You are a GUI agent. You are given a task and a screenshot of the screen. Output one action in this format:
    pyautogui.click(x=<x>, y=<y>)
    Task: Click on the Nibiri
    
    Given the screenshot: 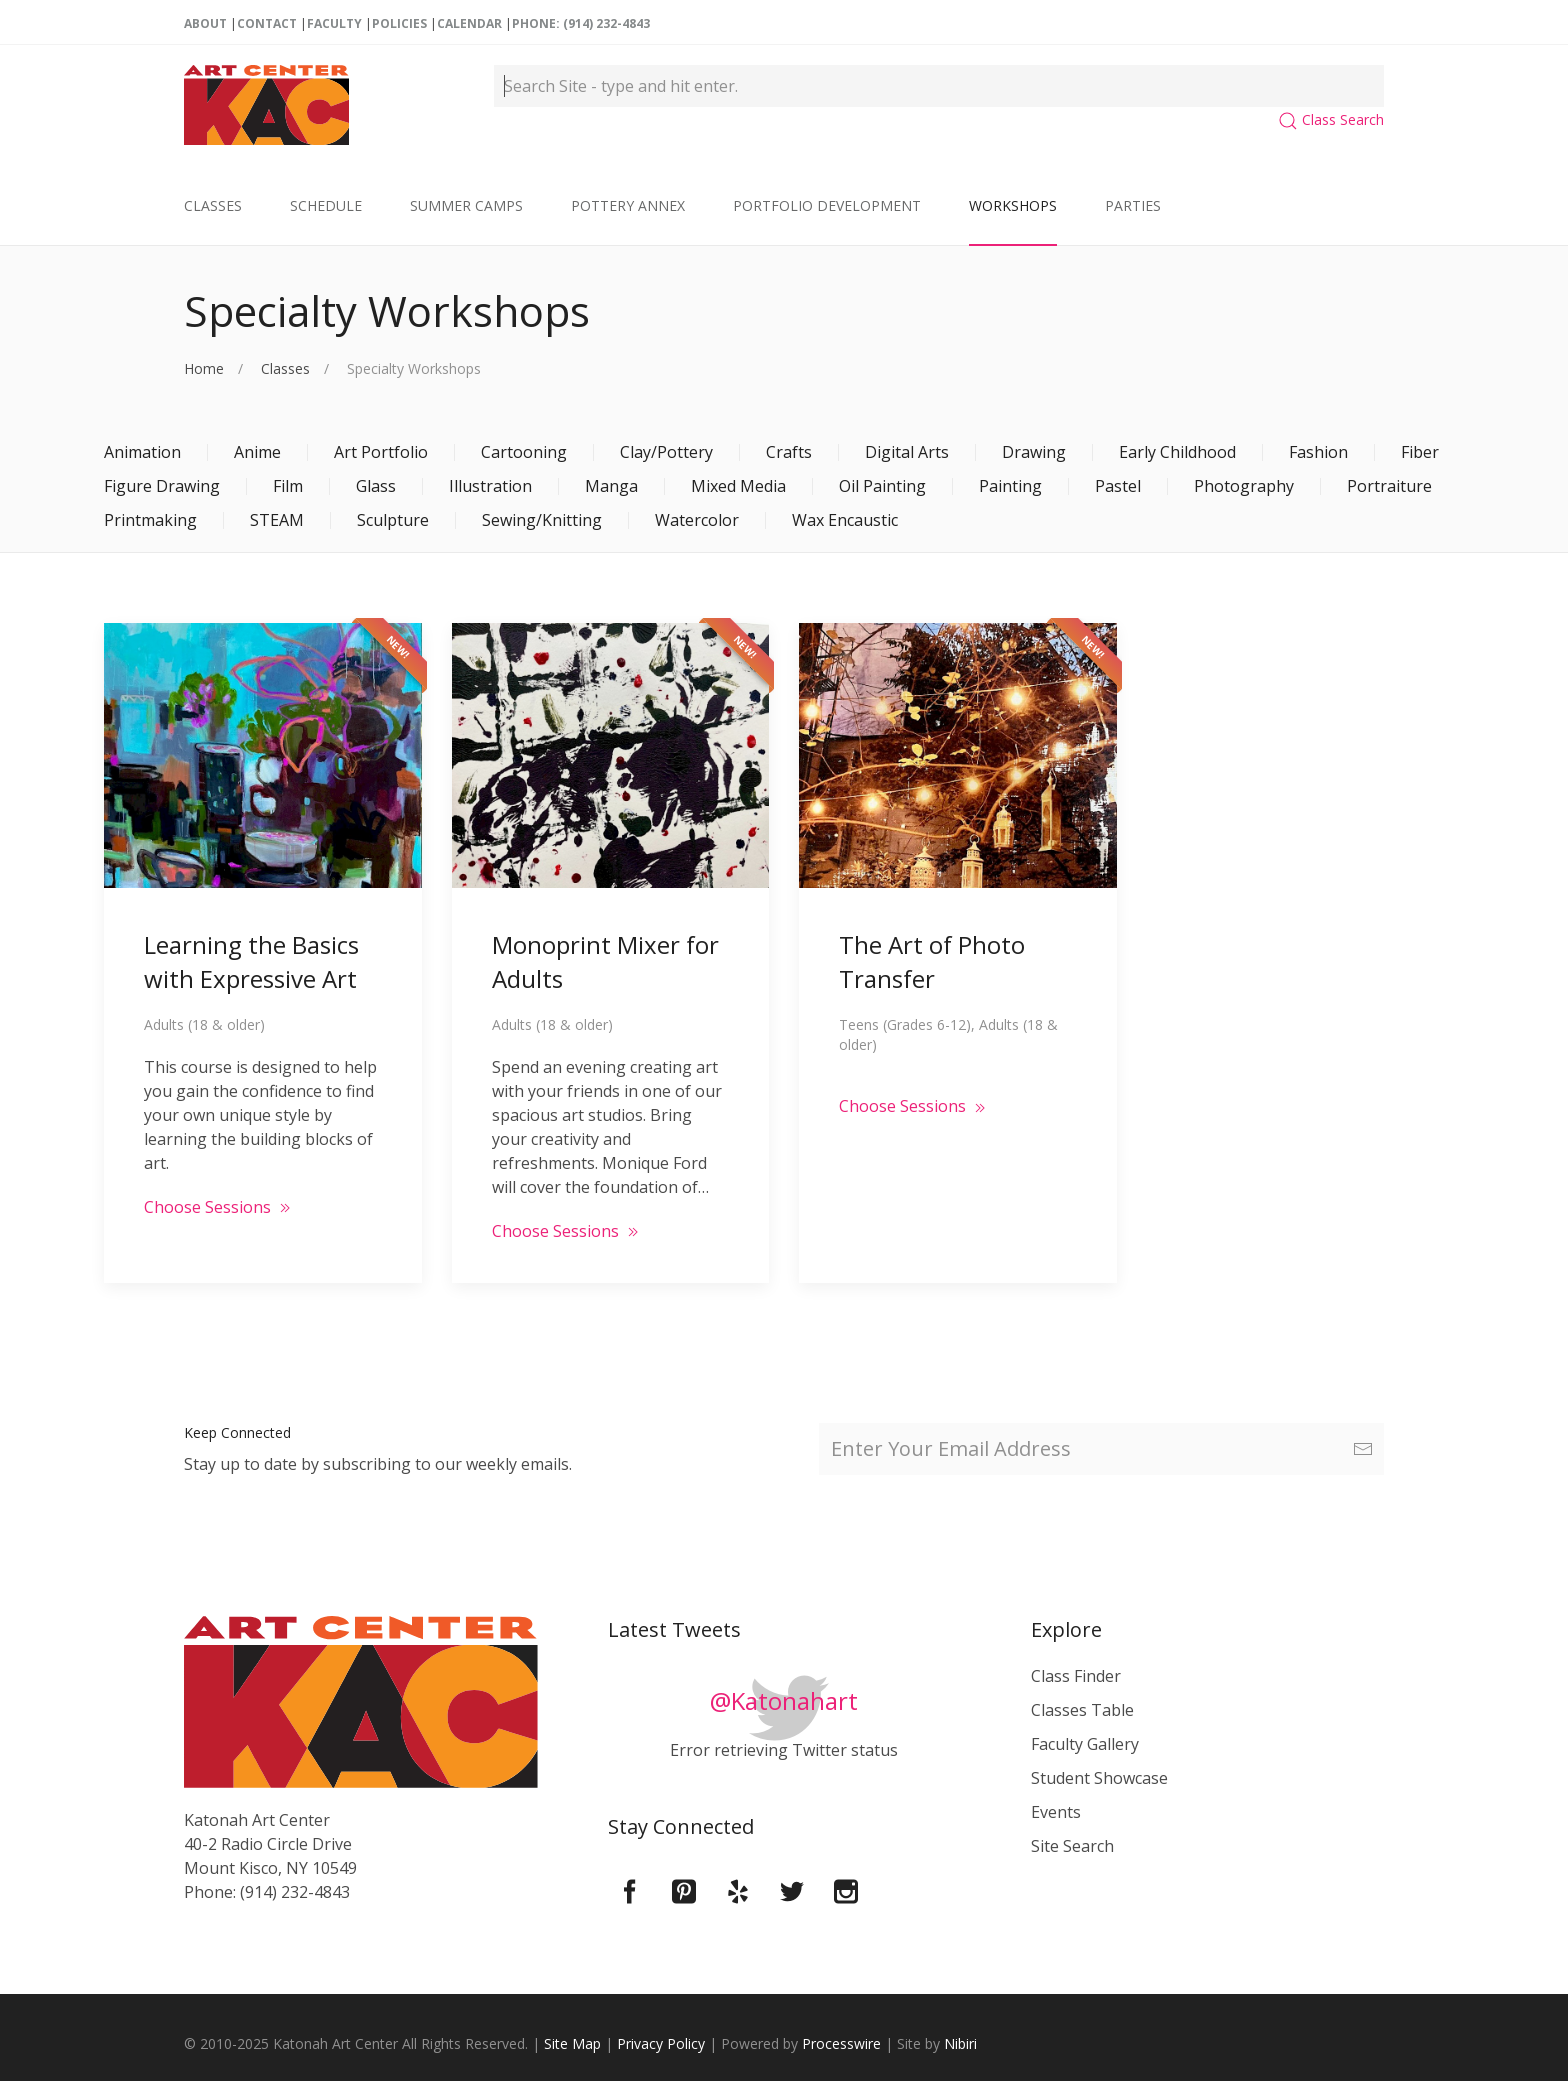 What is the action you would take?
    pyautogui.click(x=960, y=2043)
    